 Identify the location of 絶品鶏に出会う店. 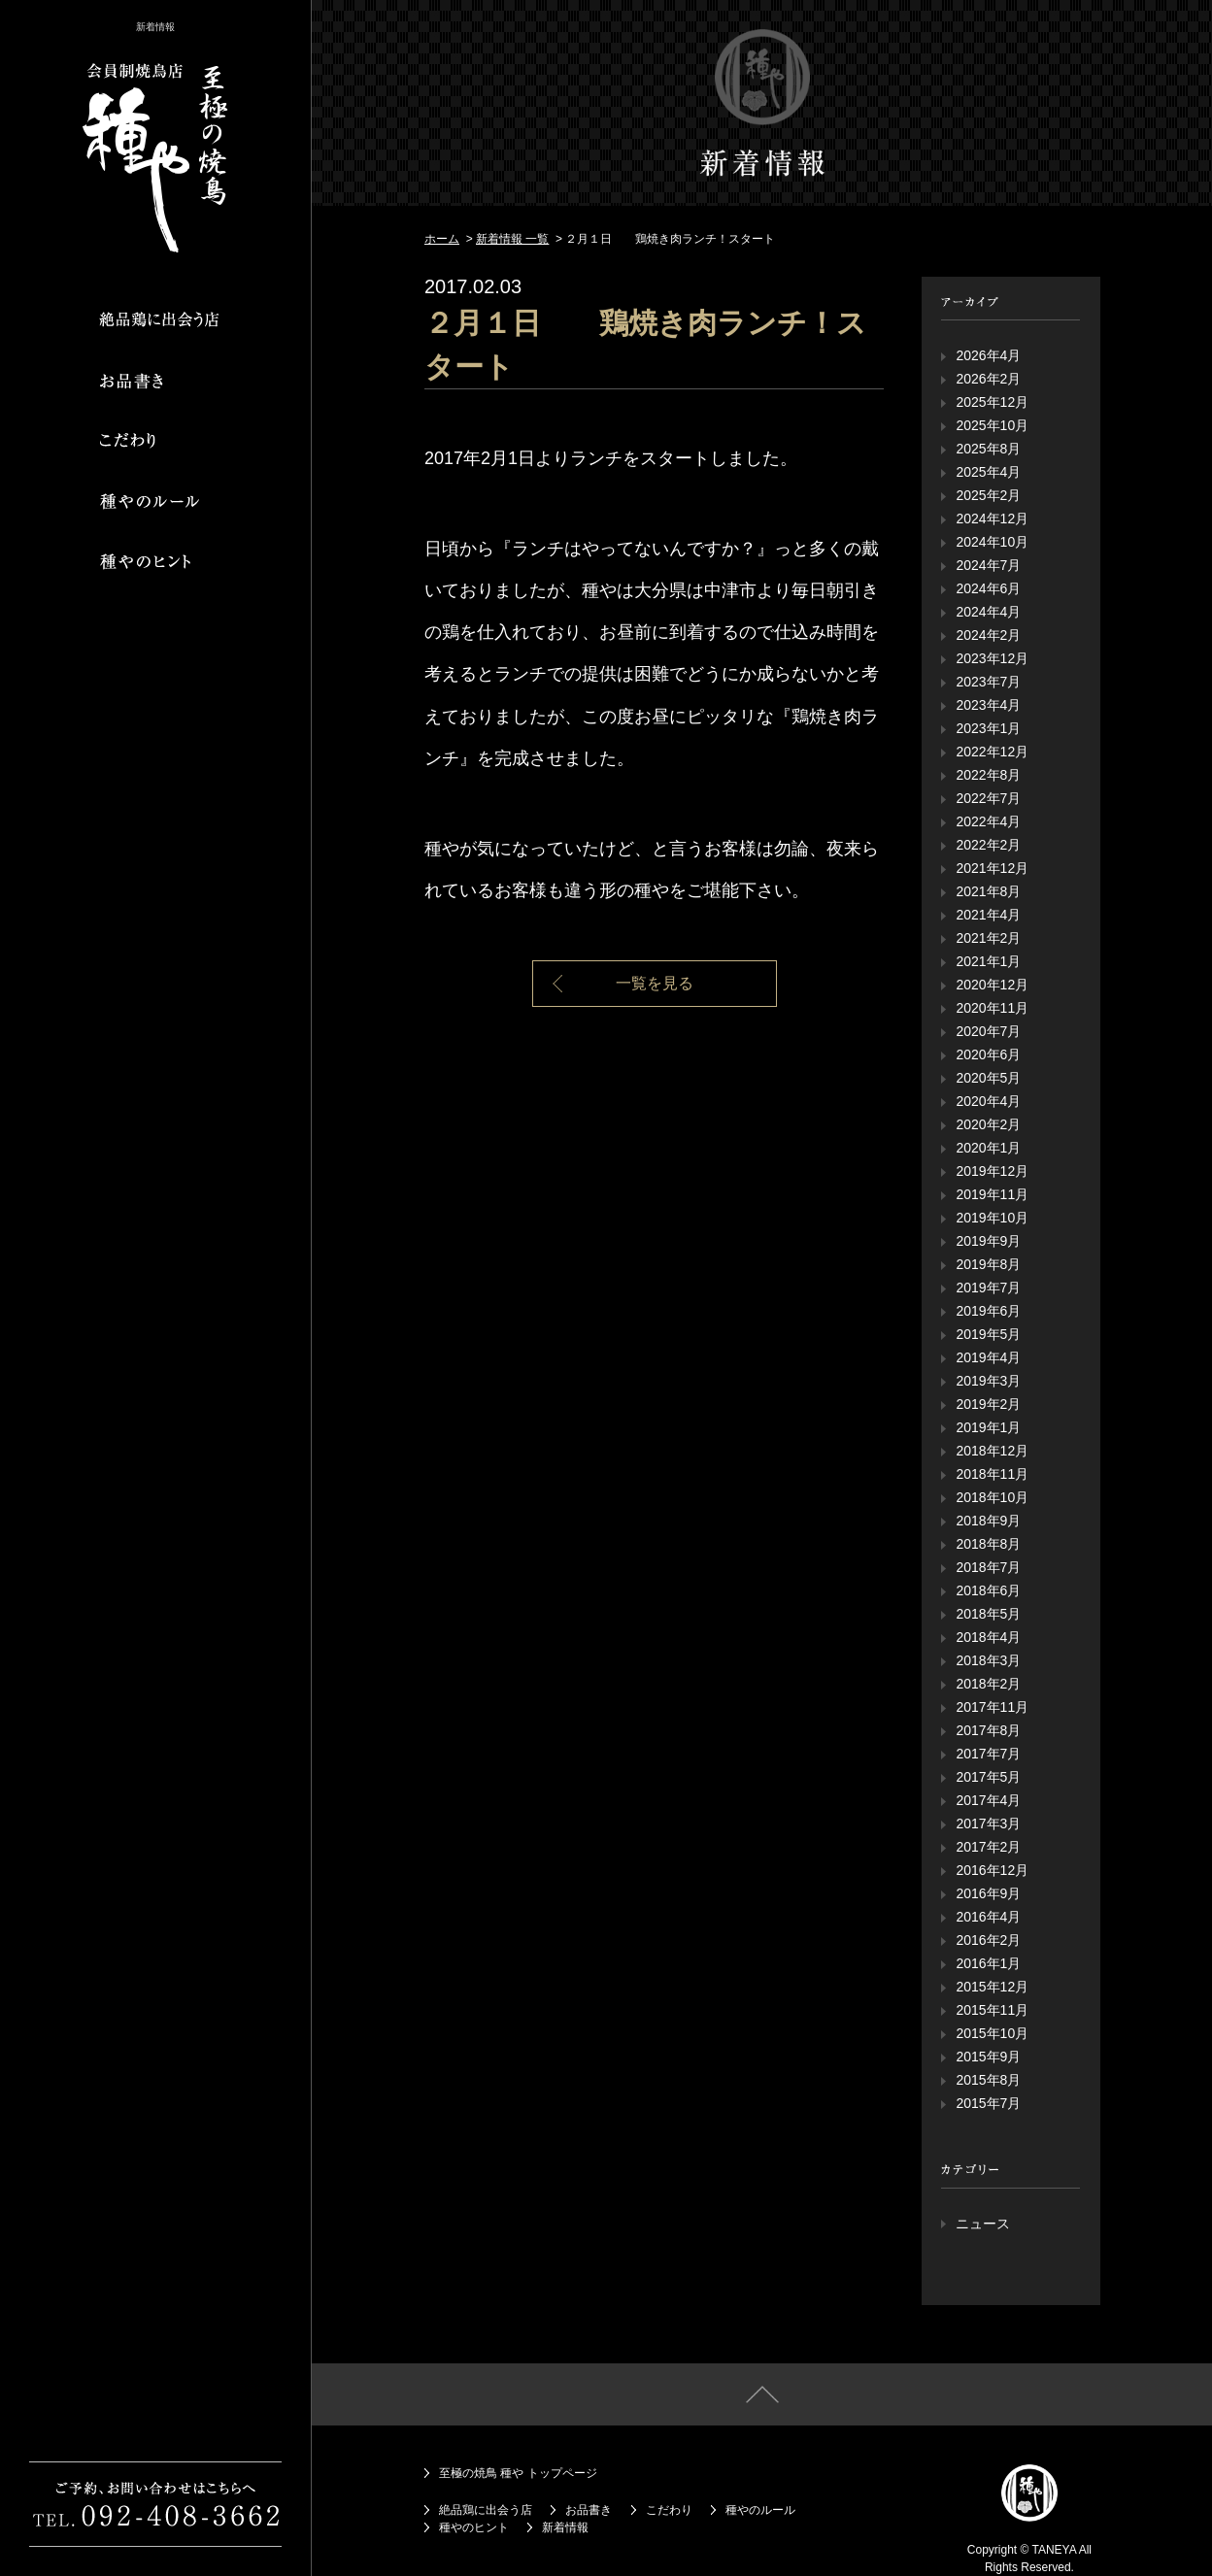
(485, 2510).